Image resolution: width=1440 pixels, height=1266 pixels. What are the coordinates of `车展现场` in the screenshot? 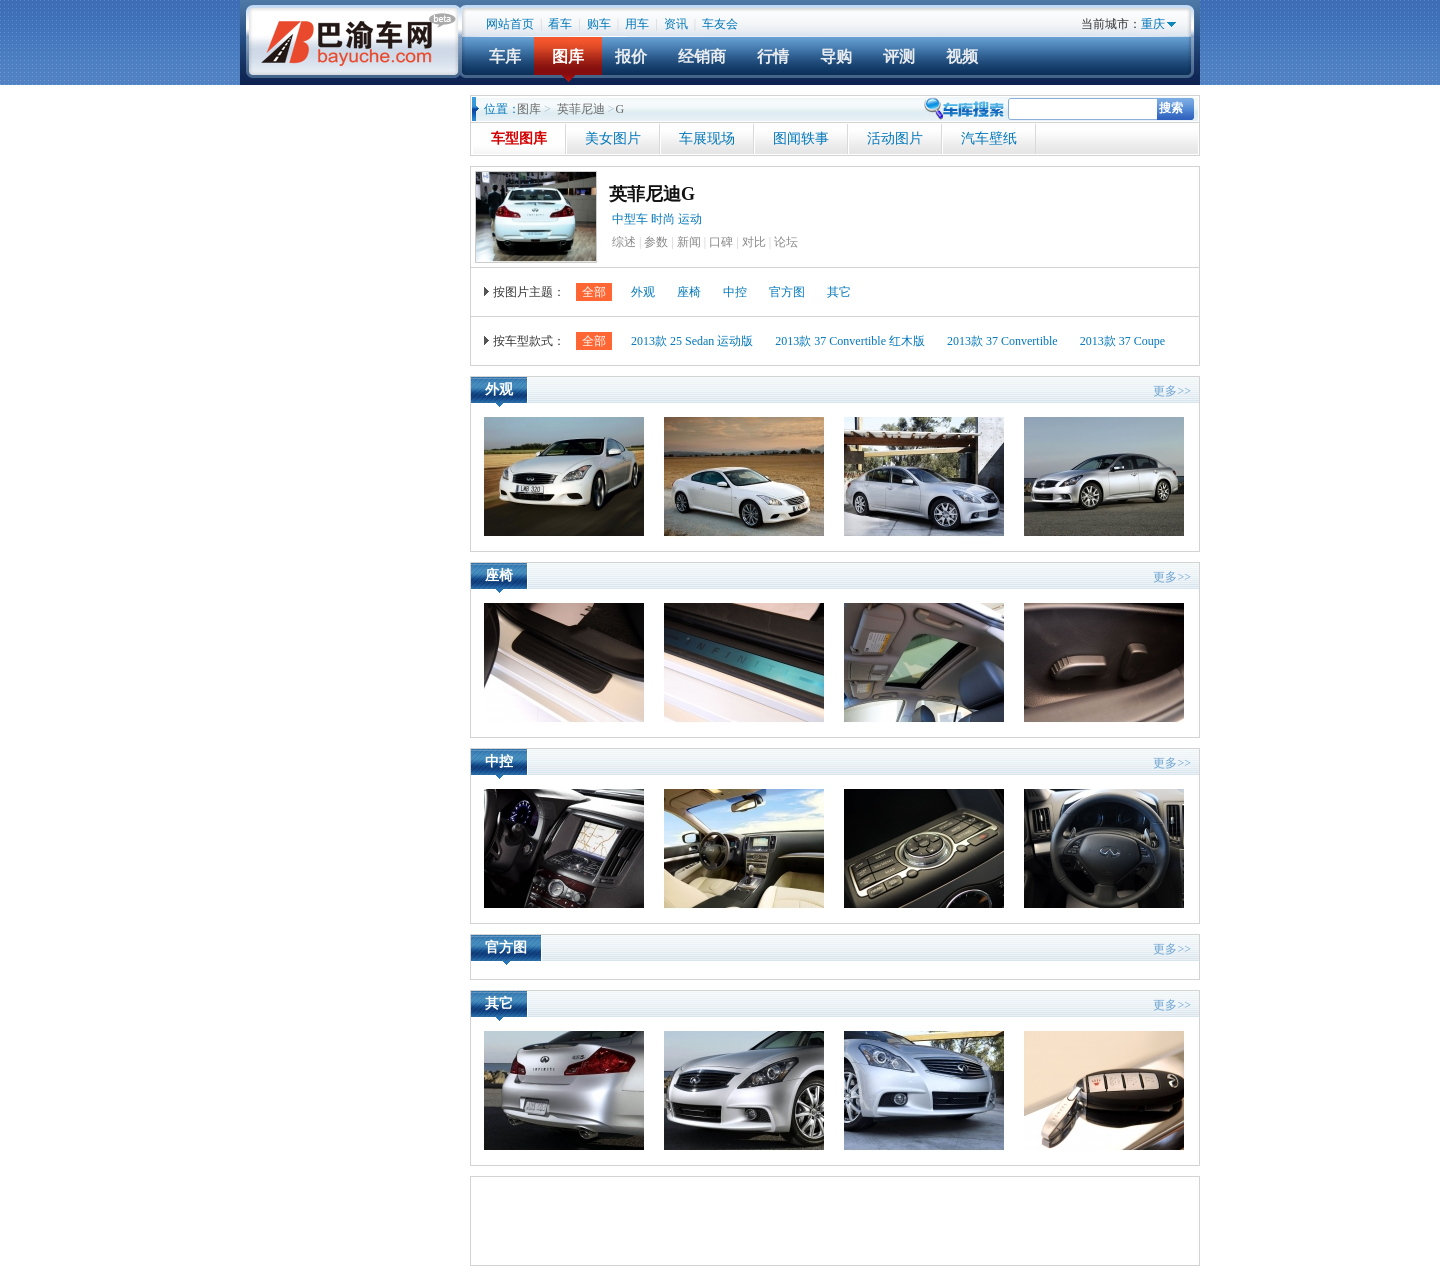 It's located at (707, 138).